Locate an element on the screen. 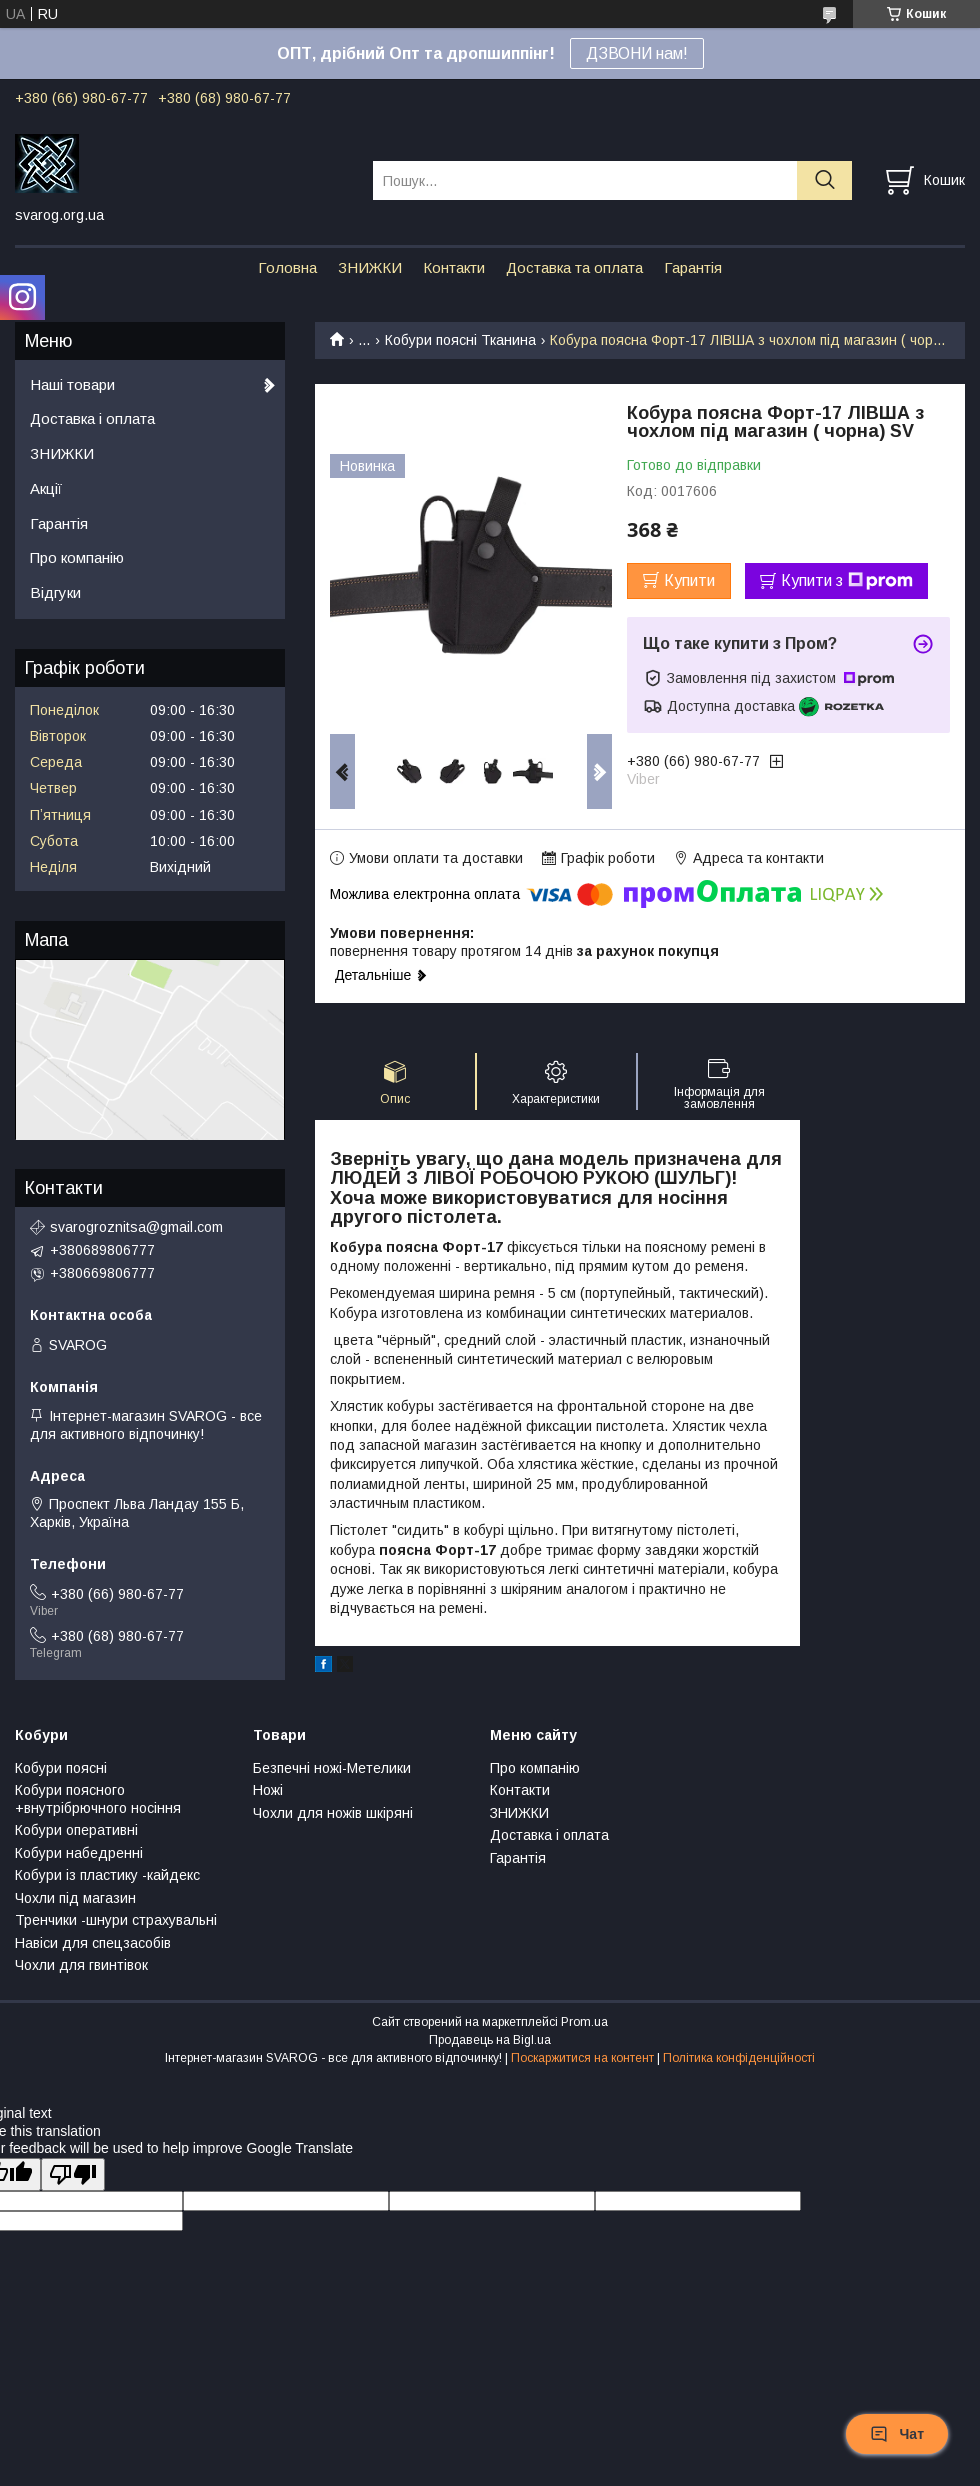 This screenshot has width=980, height=2486. Доставка та оплата is located at coordinates (574, 267).